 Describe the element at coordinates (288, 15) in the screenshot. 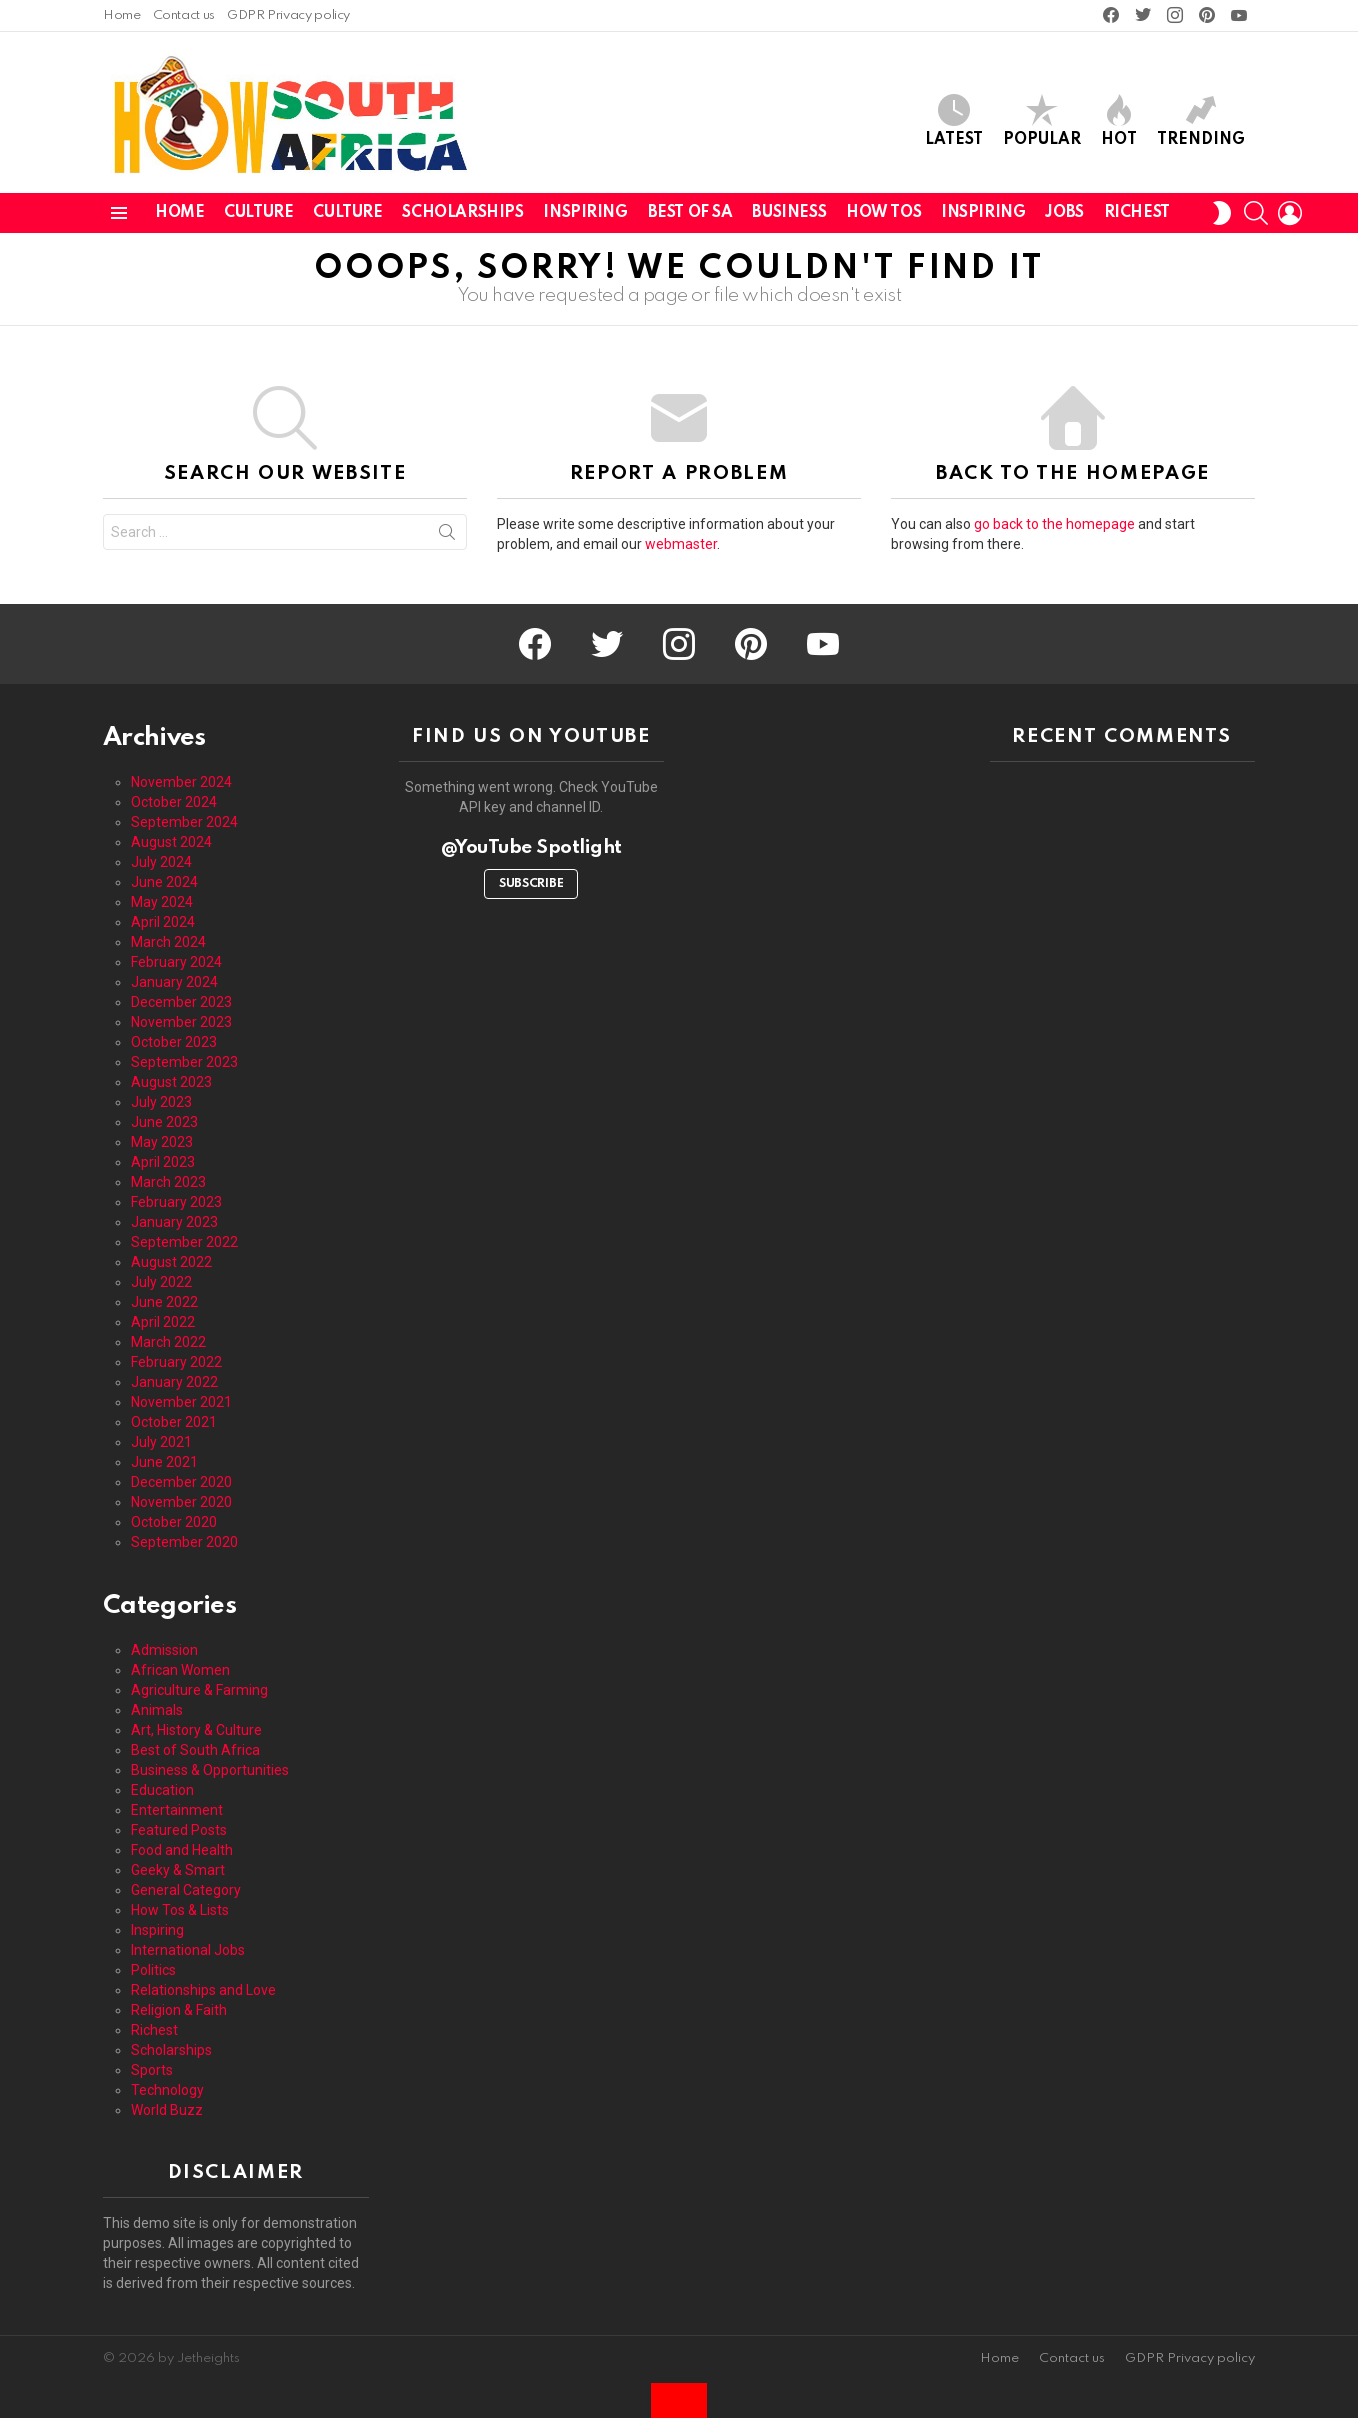

I see `GDPR Privacy policy` at that location.